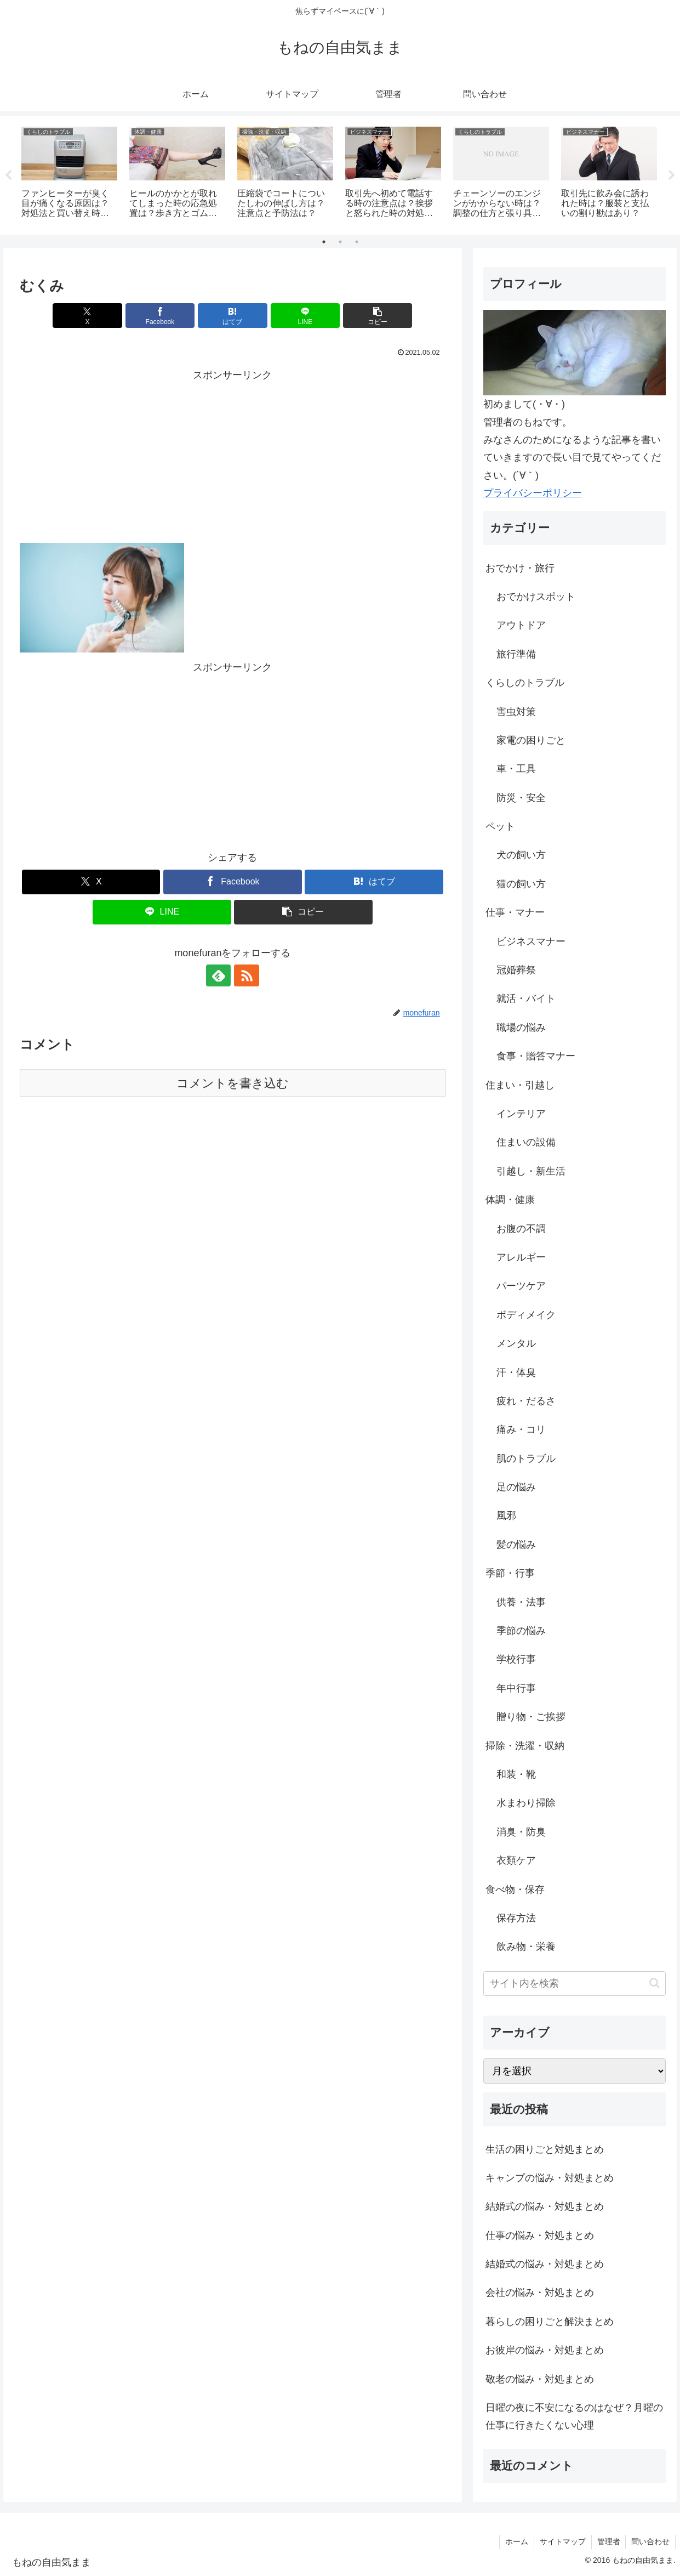 The width and height of the screenshot is (680, 2576). I want to click on [LINEでシェア], so click(304, 316).